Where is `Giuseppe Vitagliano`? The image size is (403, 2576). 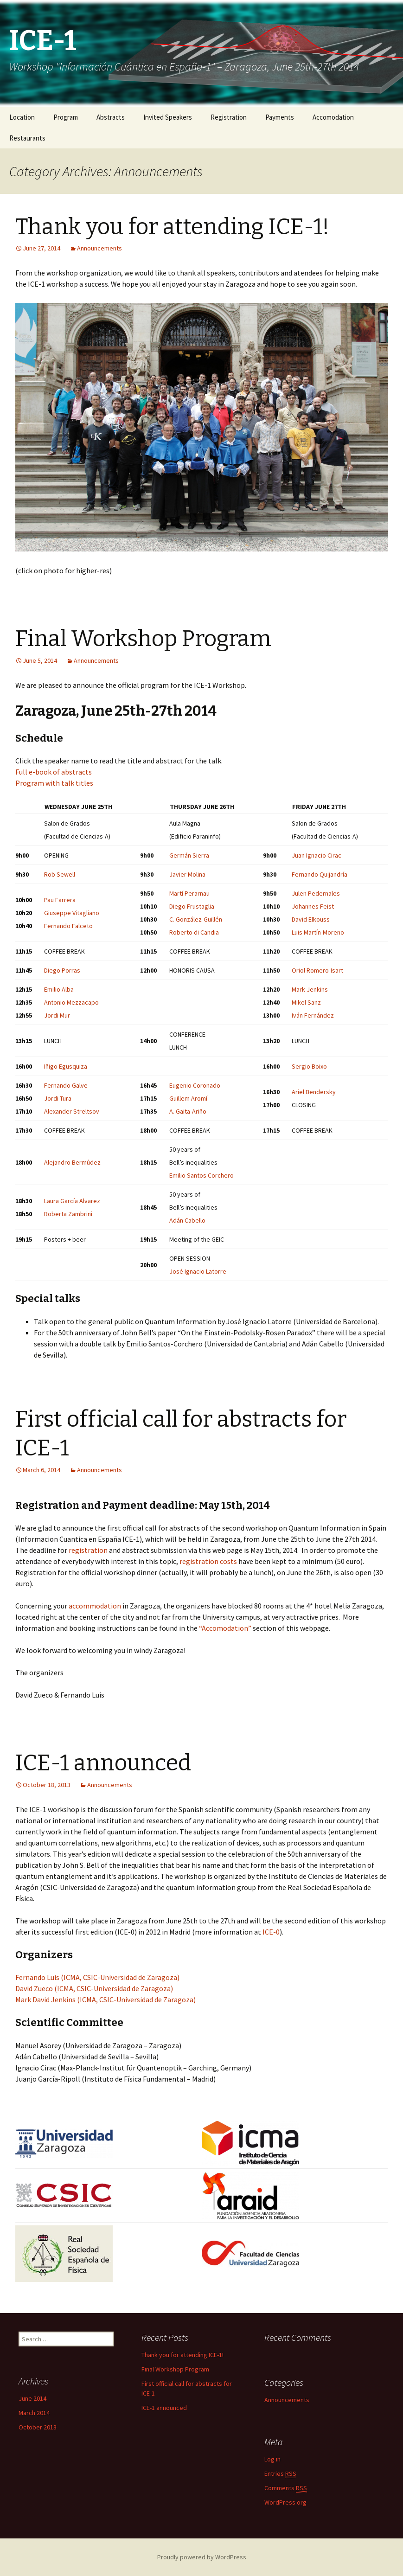
Giuseppe Vitagliano is located at coordinates (71, 913).